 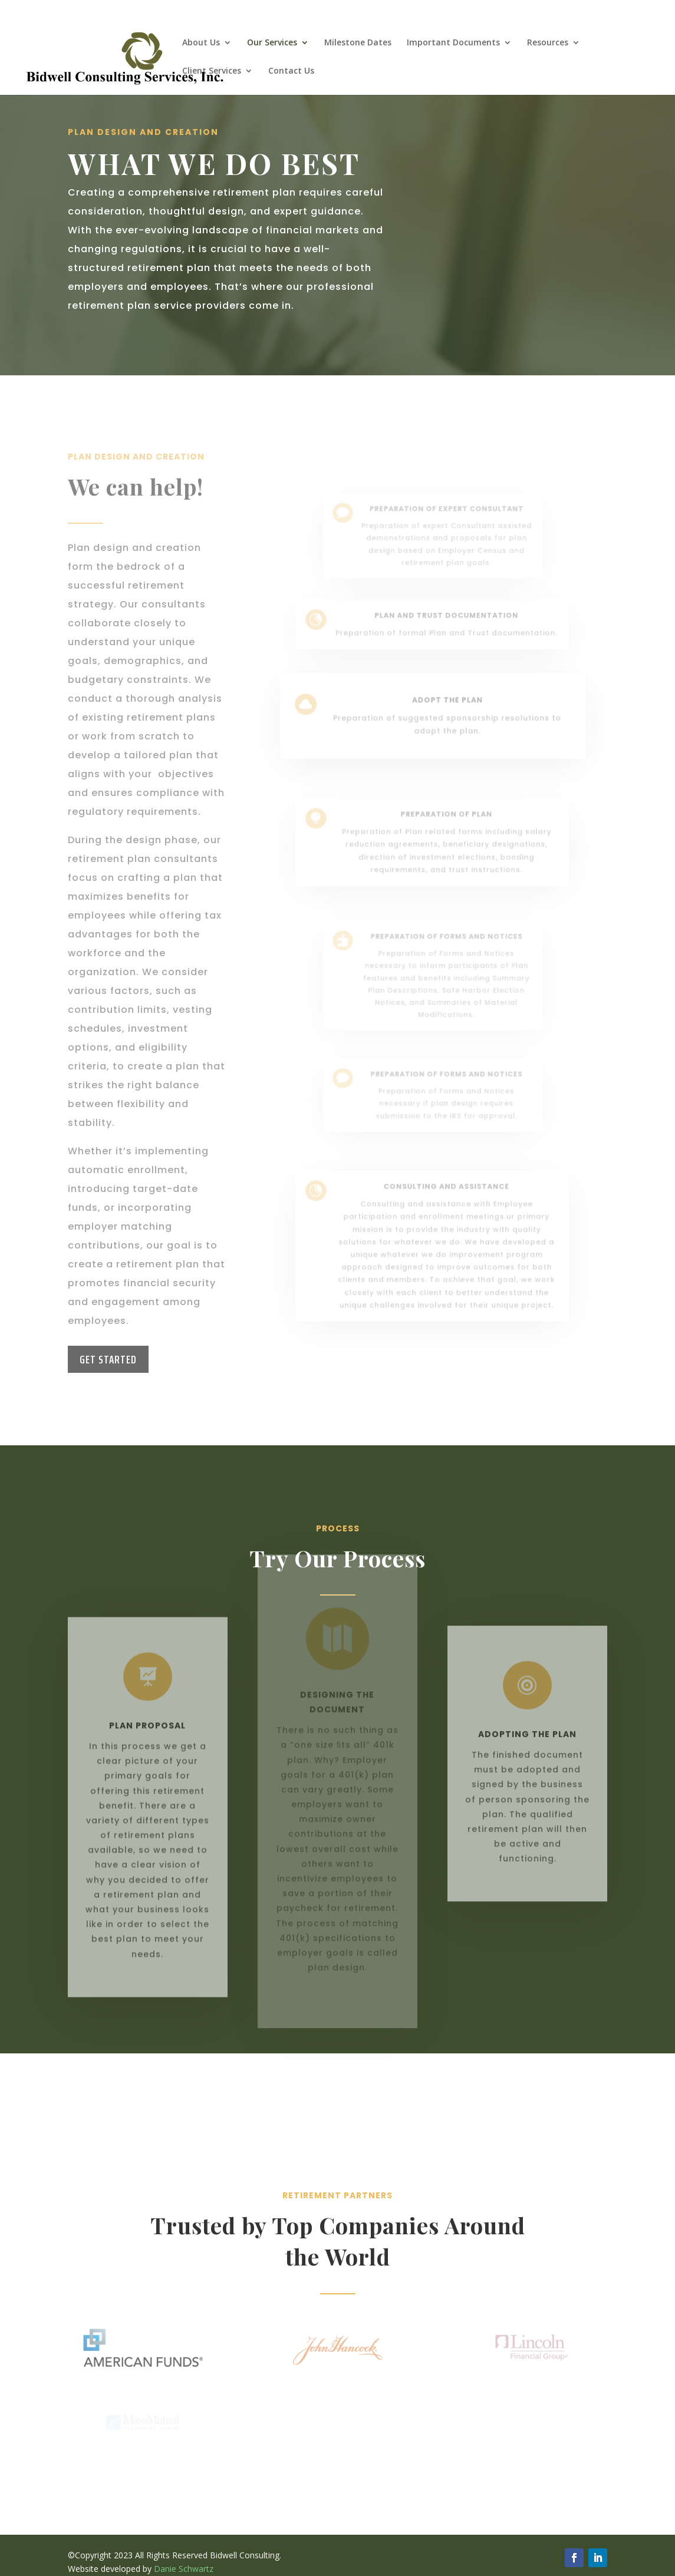 I want to click on Get Started, so click(x=108, y=1359).